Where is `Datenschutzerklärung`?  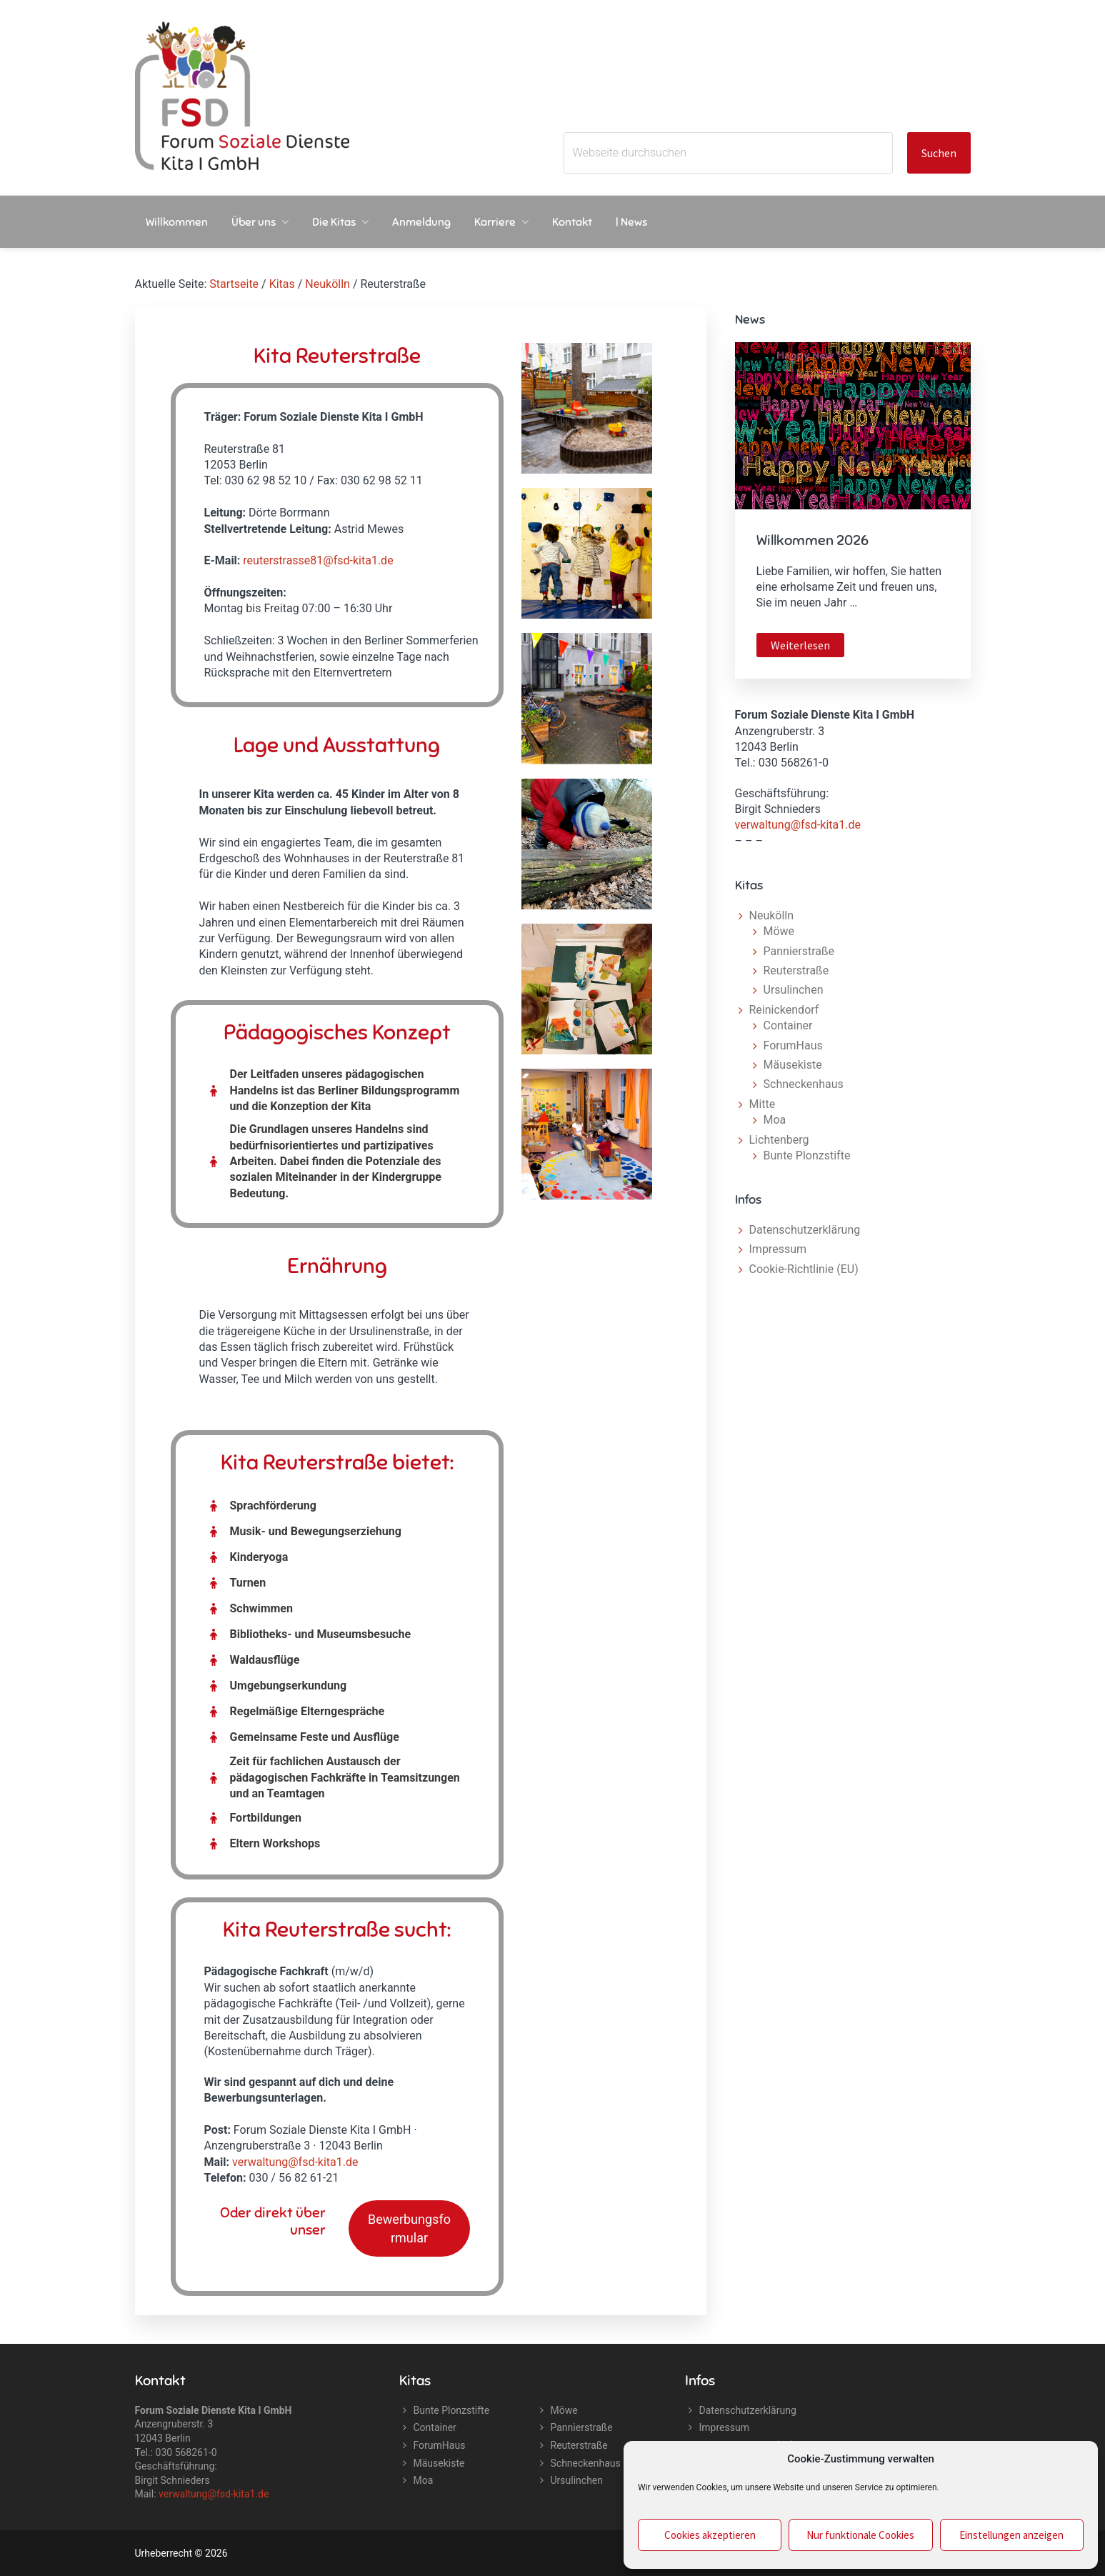
Datenschutzerklärung is located at coordinates (805, 1230).